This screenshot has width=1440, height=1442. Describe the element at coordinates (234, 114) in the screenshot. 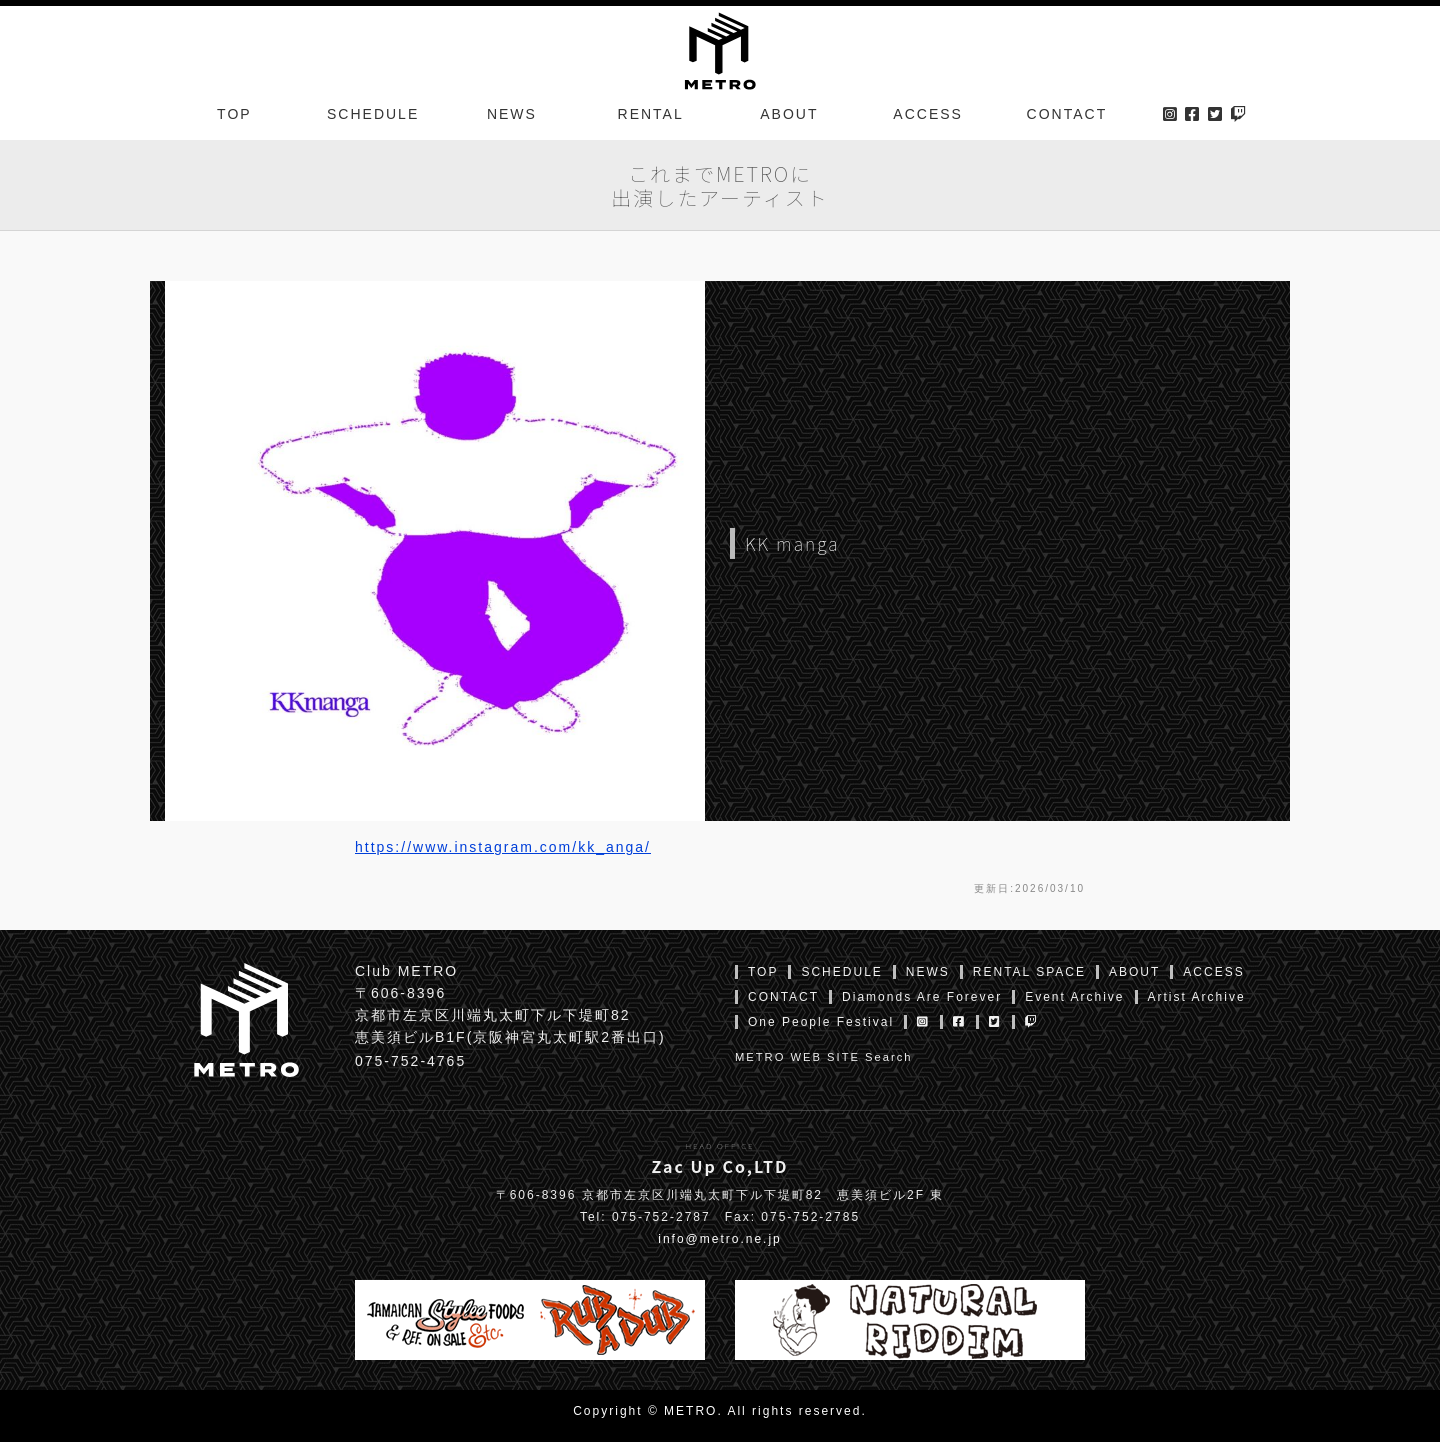

I see `TOP` at that location.